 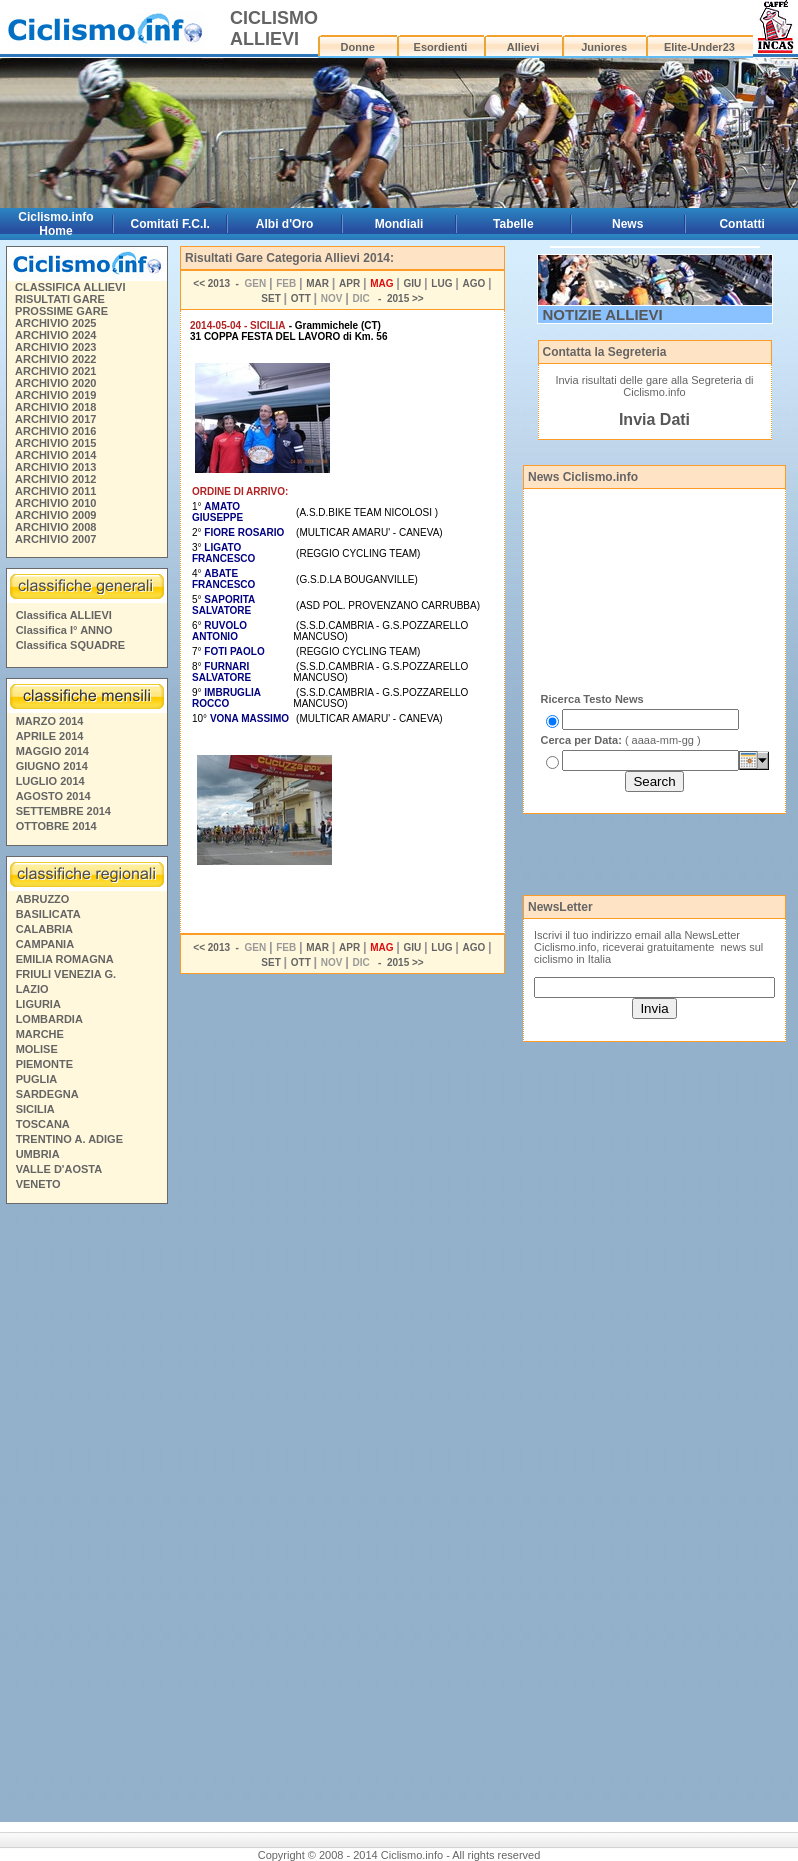 I want to click on FRIULI VENEZIA G., so click(x=66, y=974).